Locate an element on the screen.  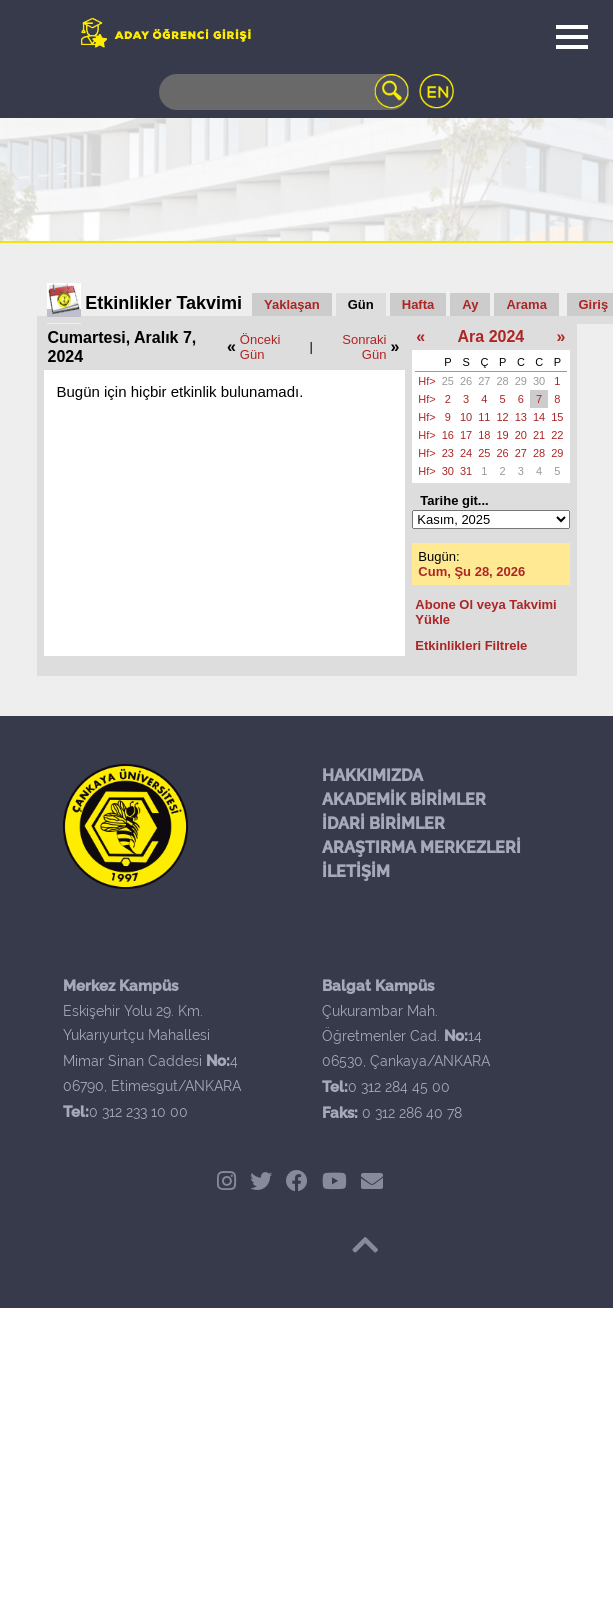
23 is located at coordinates (448, 453).